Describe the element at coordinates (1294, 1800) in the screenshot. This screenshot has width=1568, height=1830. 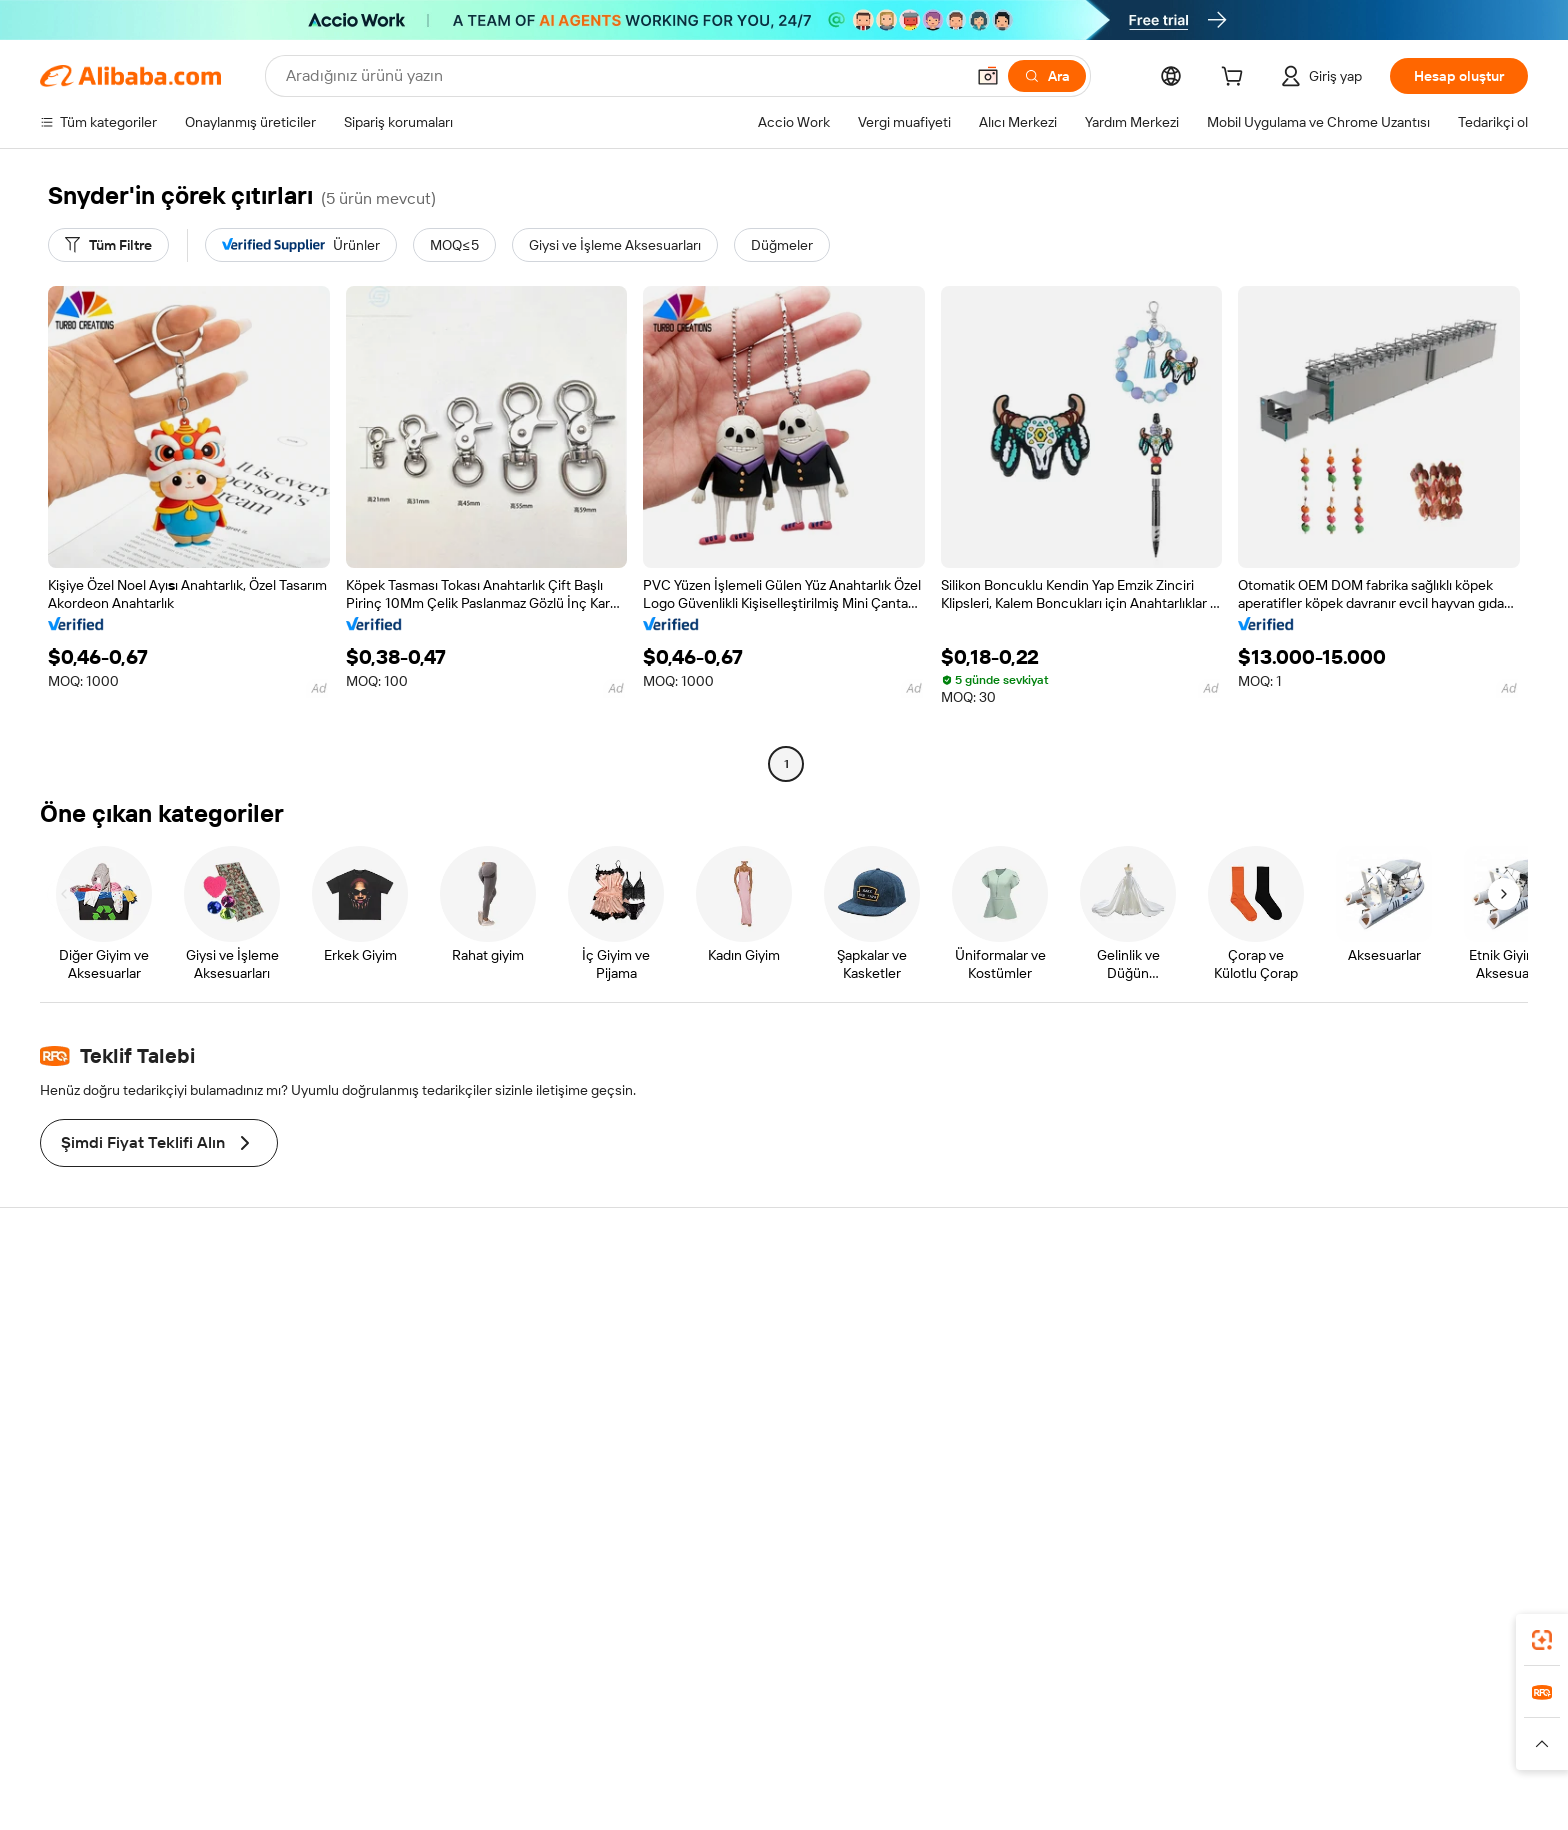
I see `浙ICP备2024067534号-3 [View ICP record]` at that location.